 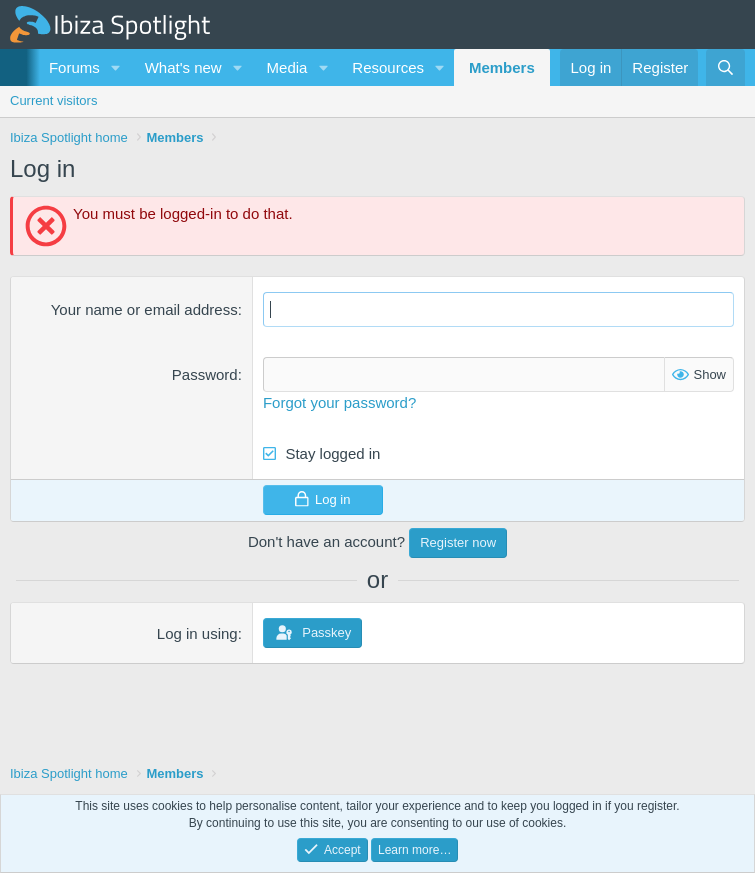 What do you see at coordinates (388, 67) in the screenshot?
I see `Resources` at bounding box center [388, 67].